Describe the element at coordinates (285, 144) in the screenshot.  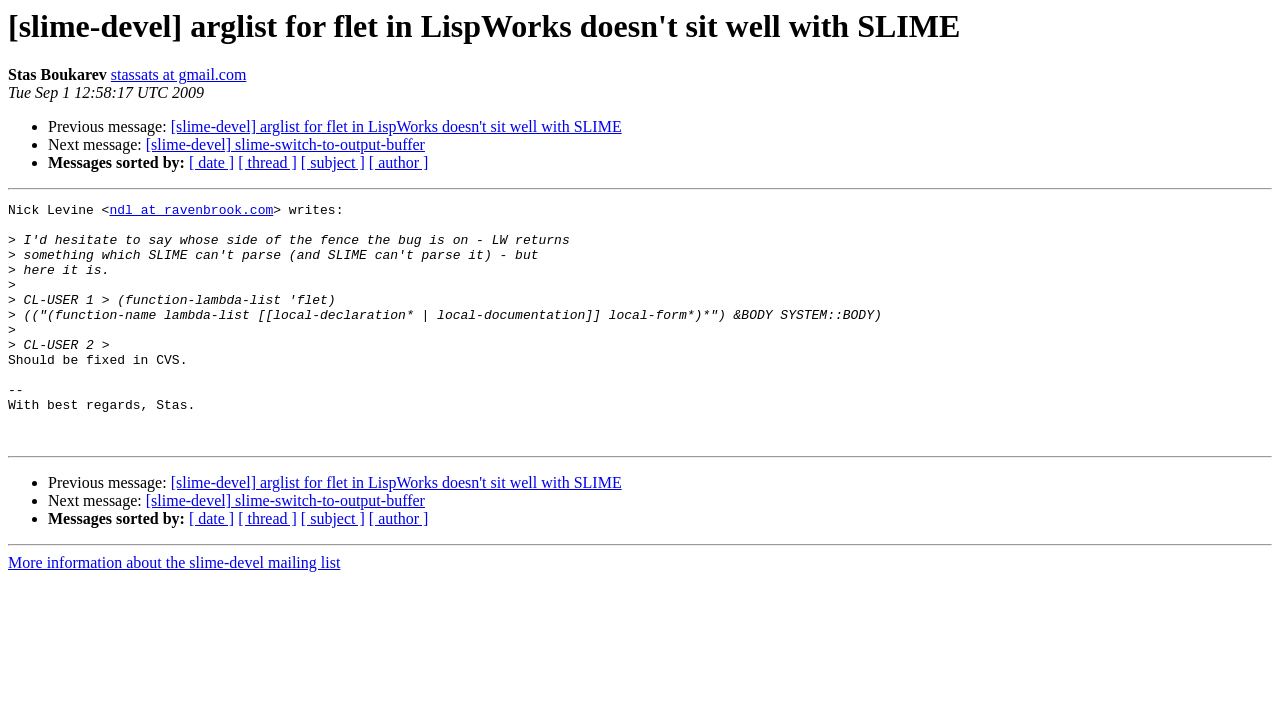
I see `[slime-devel] slime-switch-to-output-buffer` at that location.